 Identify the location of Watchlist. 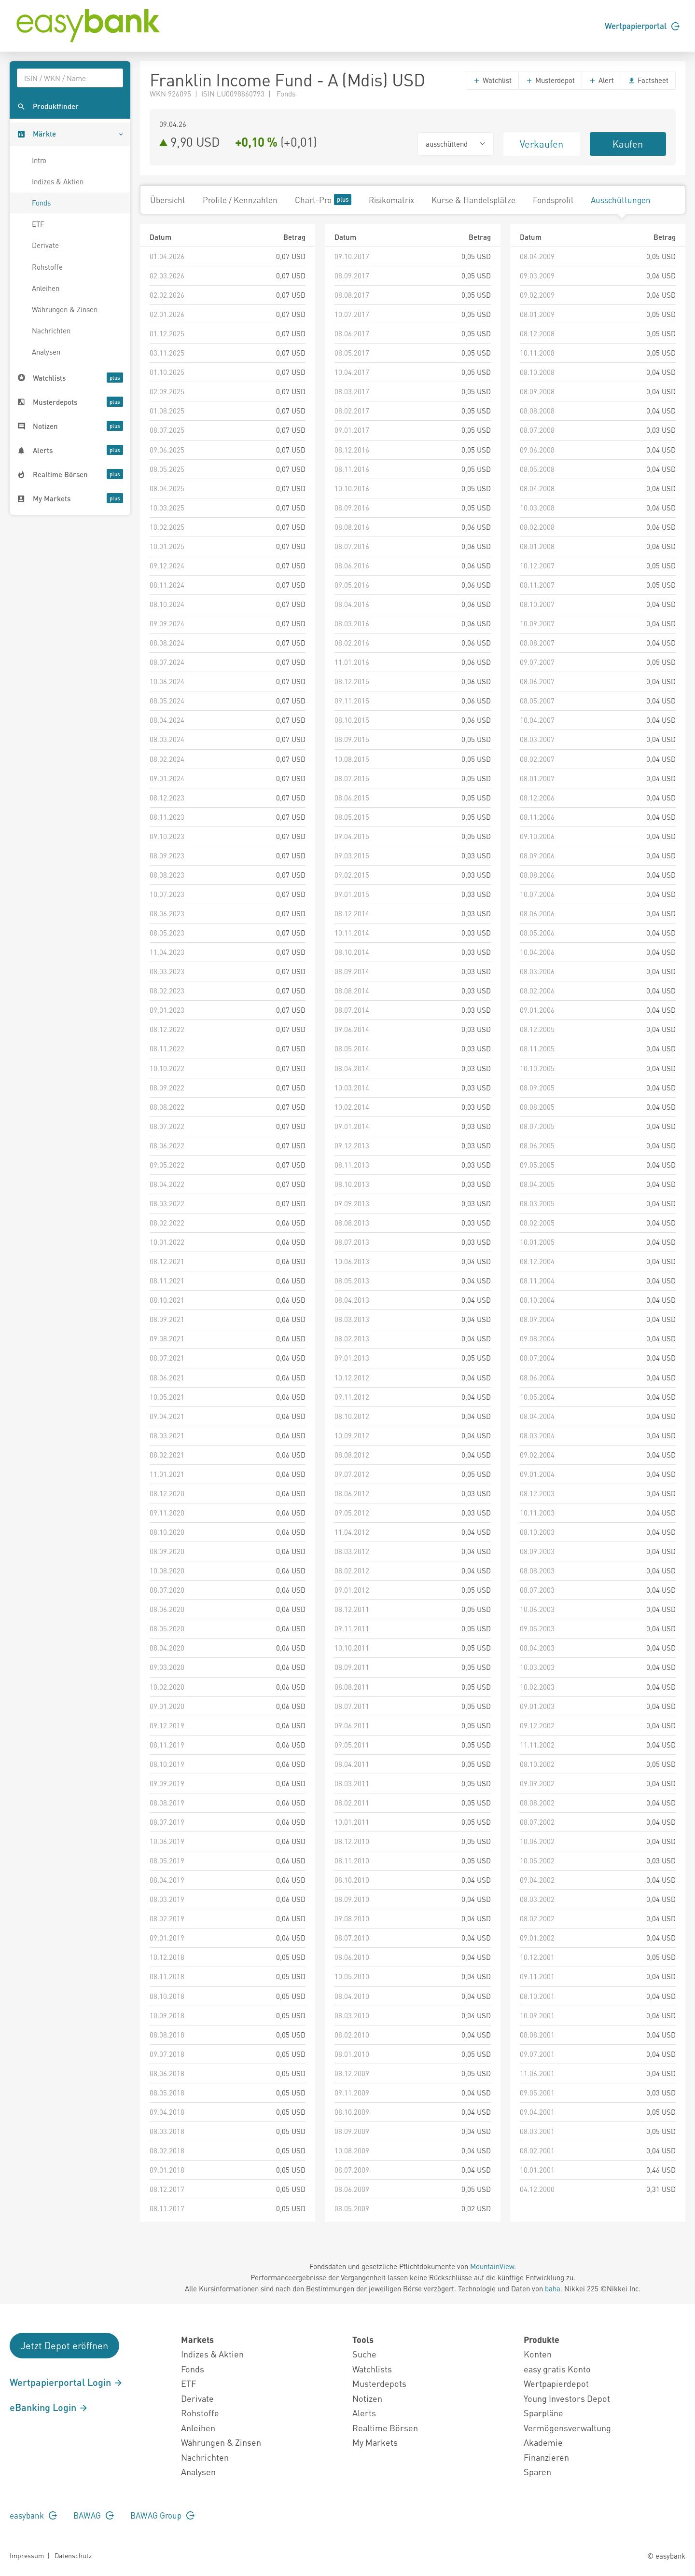
(492, 80).